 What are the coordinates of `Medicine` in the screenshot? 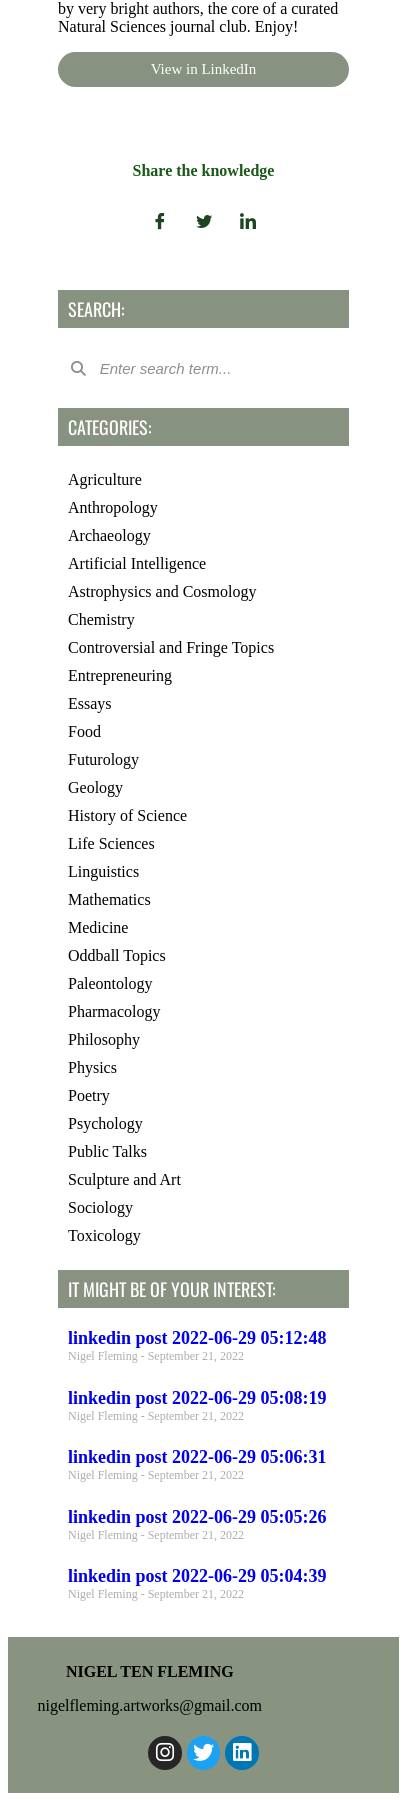 It's located at (98, 927).